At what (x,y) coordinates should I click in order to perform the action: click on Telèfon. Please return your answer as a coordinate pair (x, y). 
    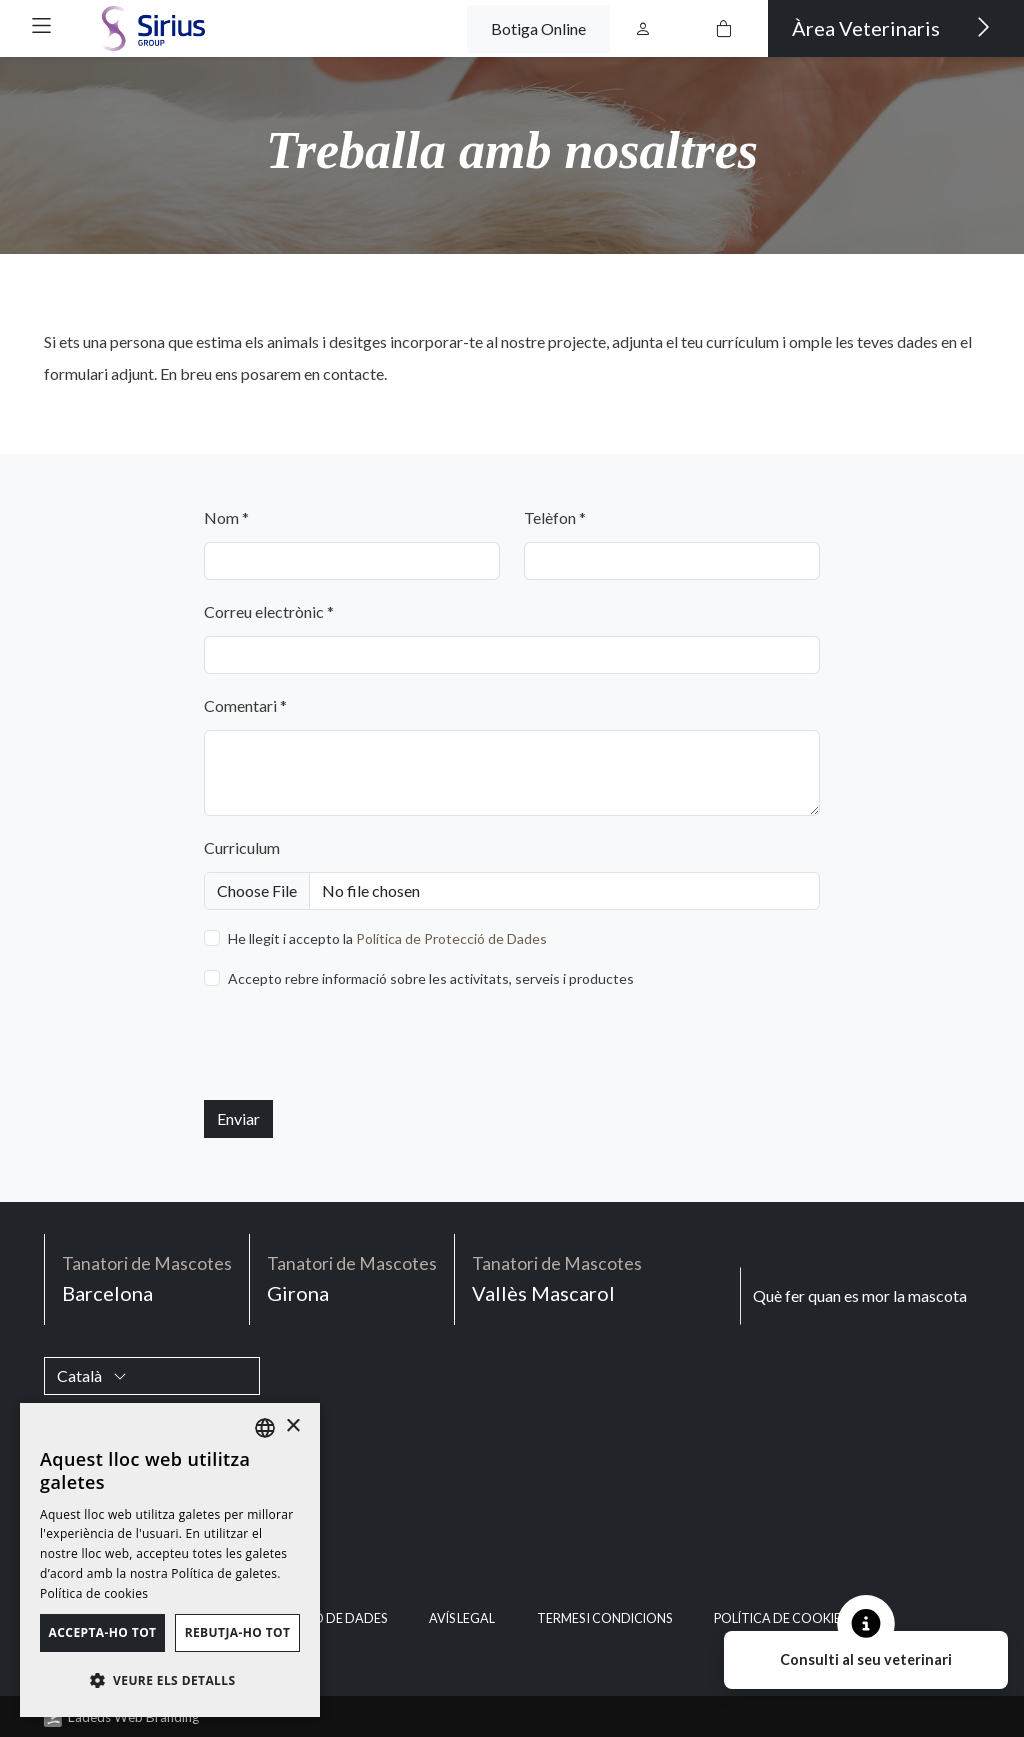
    Looking at the image, I should click on (555, 517).